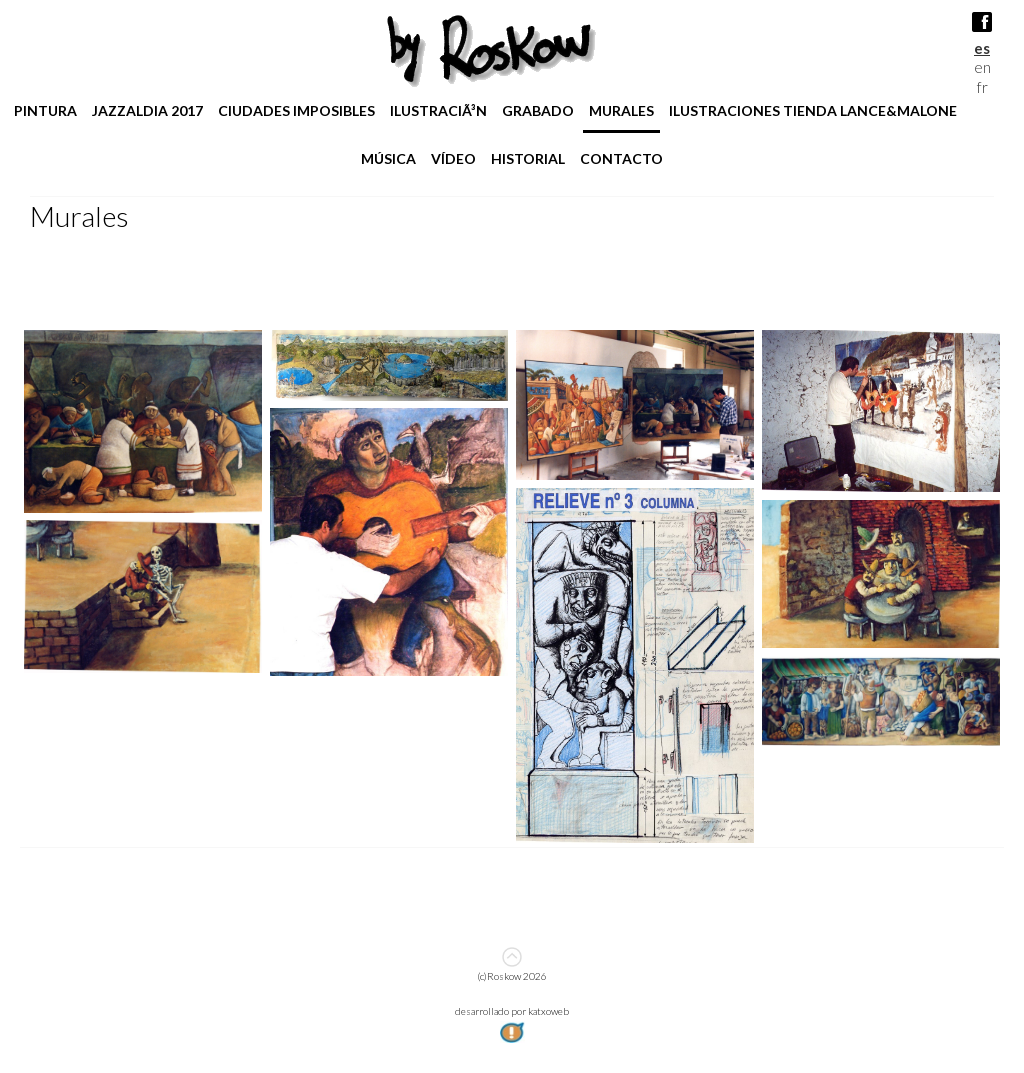 The image size is (1024, 1073). I want to click on Historial, so click(528, 158).